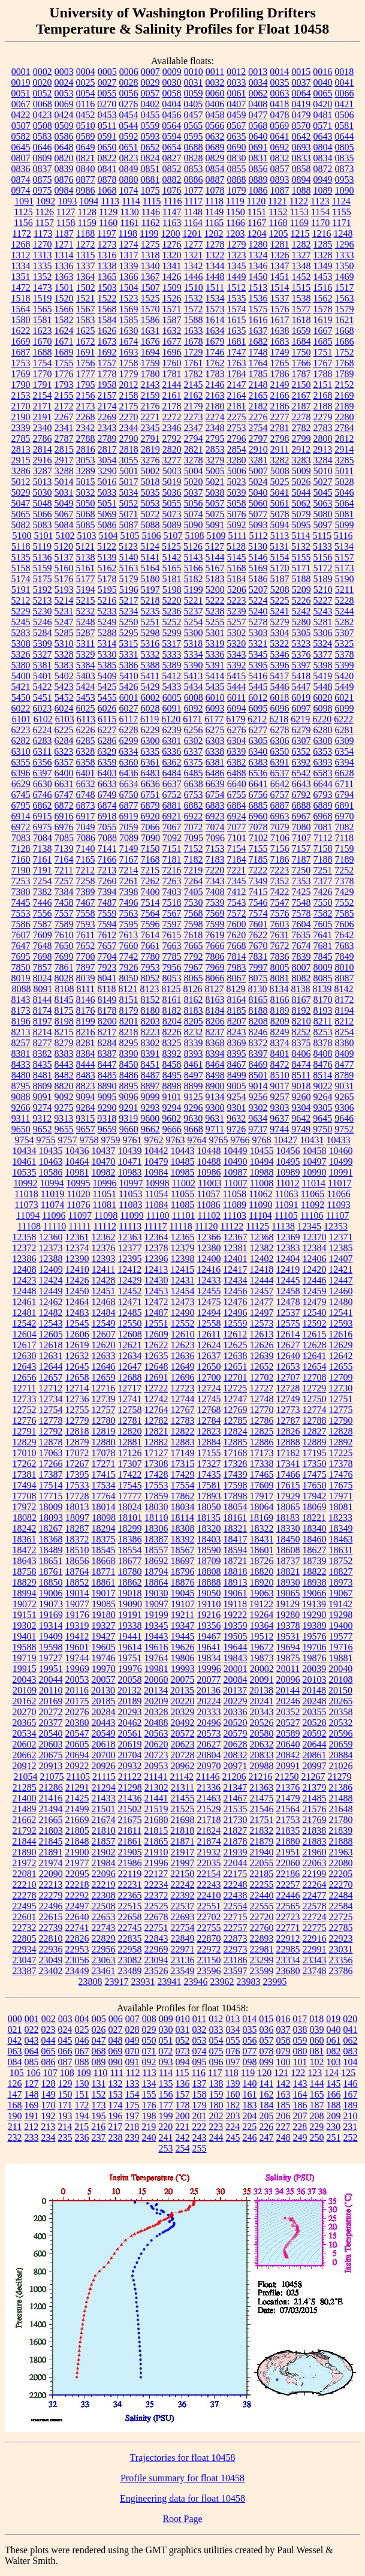 Image resolution: width=365 pixels, height=2576 pixels. I want to click on 18034, so click(183, 1507).